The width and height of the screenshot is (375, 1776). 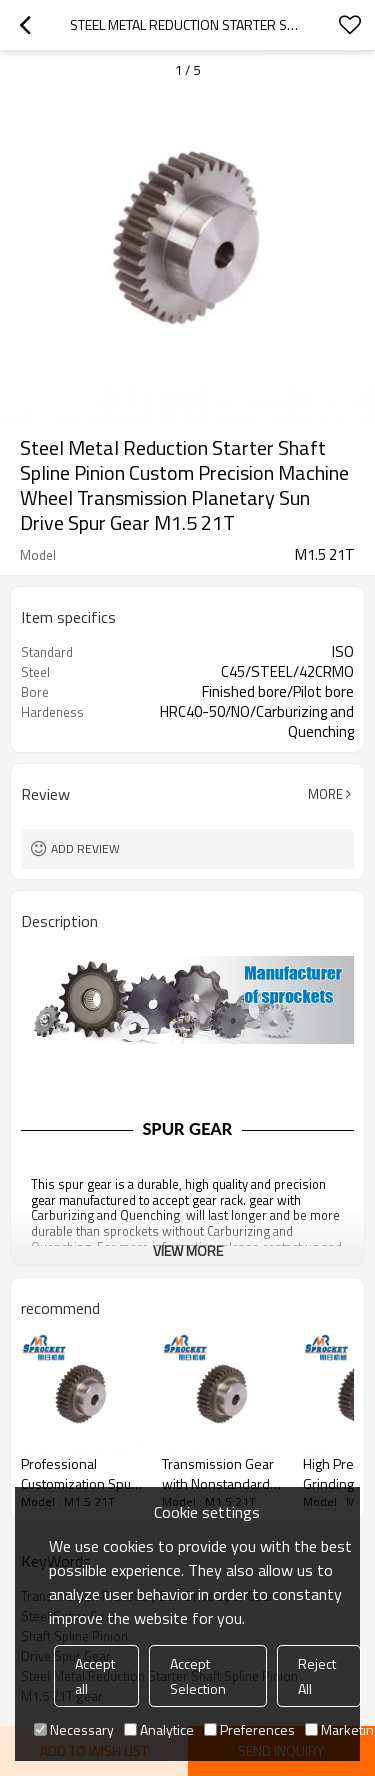 What do you see at coordinates (188, 1250) in the screenshot?
I see `View More` at bounding box center [188, 1250].